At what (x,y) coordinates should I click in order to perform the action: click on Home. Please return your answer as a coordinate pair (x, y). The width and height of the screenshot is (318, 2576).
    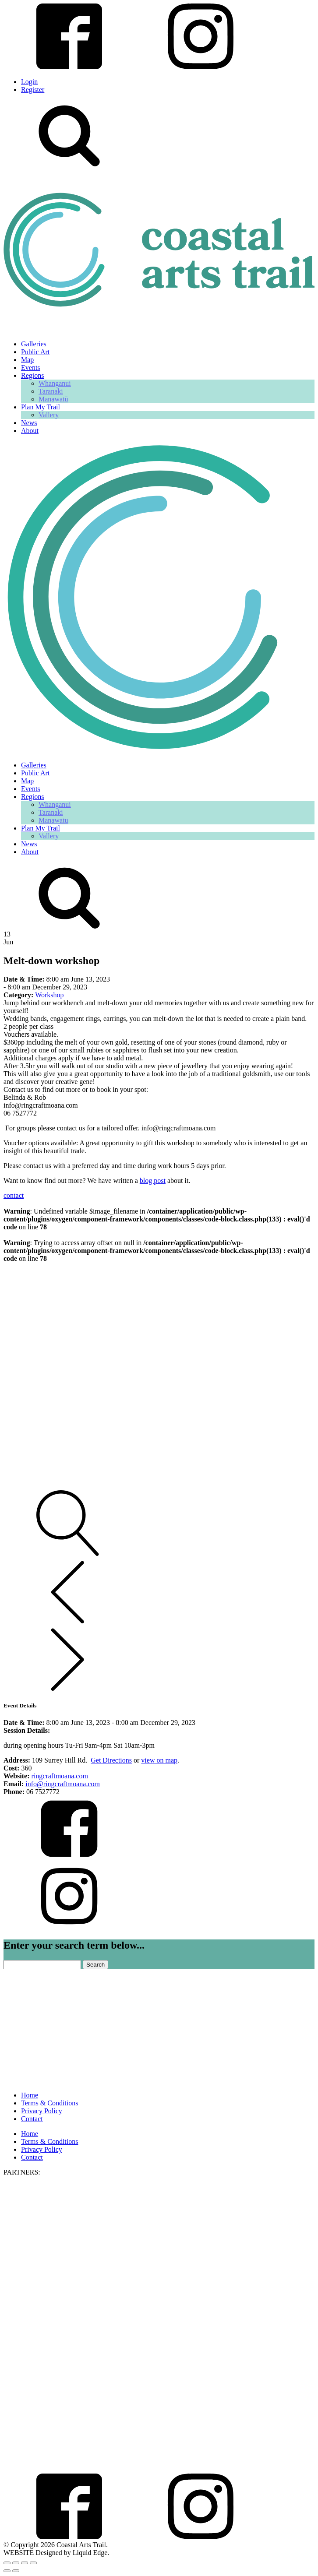
    Looking at the image, I should click on (29, 2095).